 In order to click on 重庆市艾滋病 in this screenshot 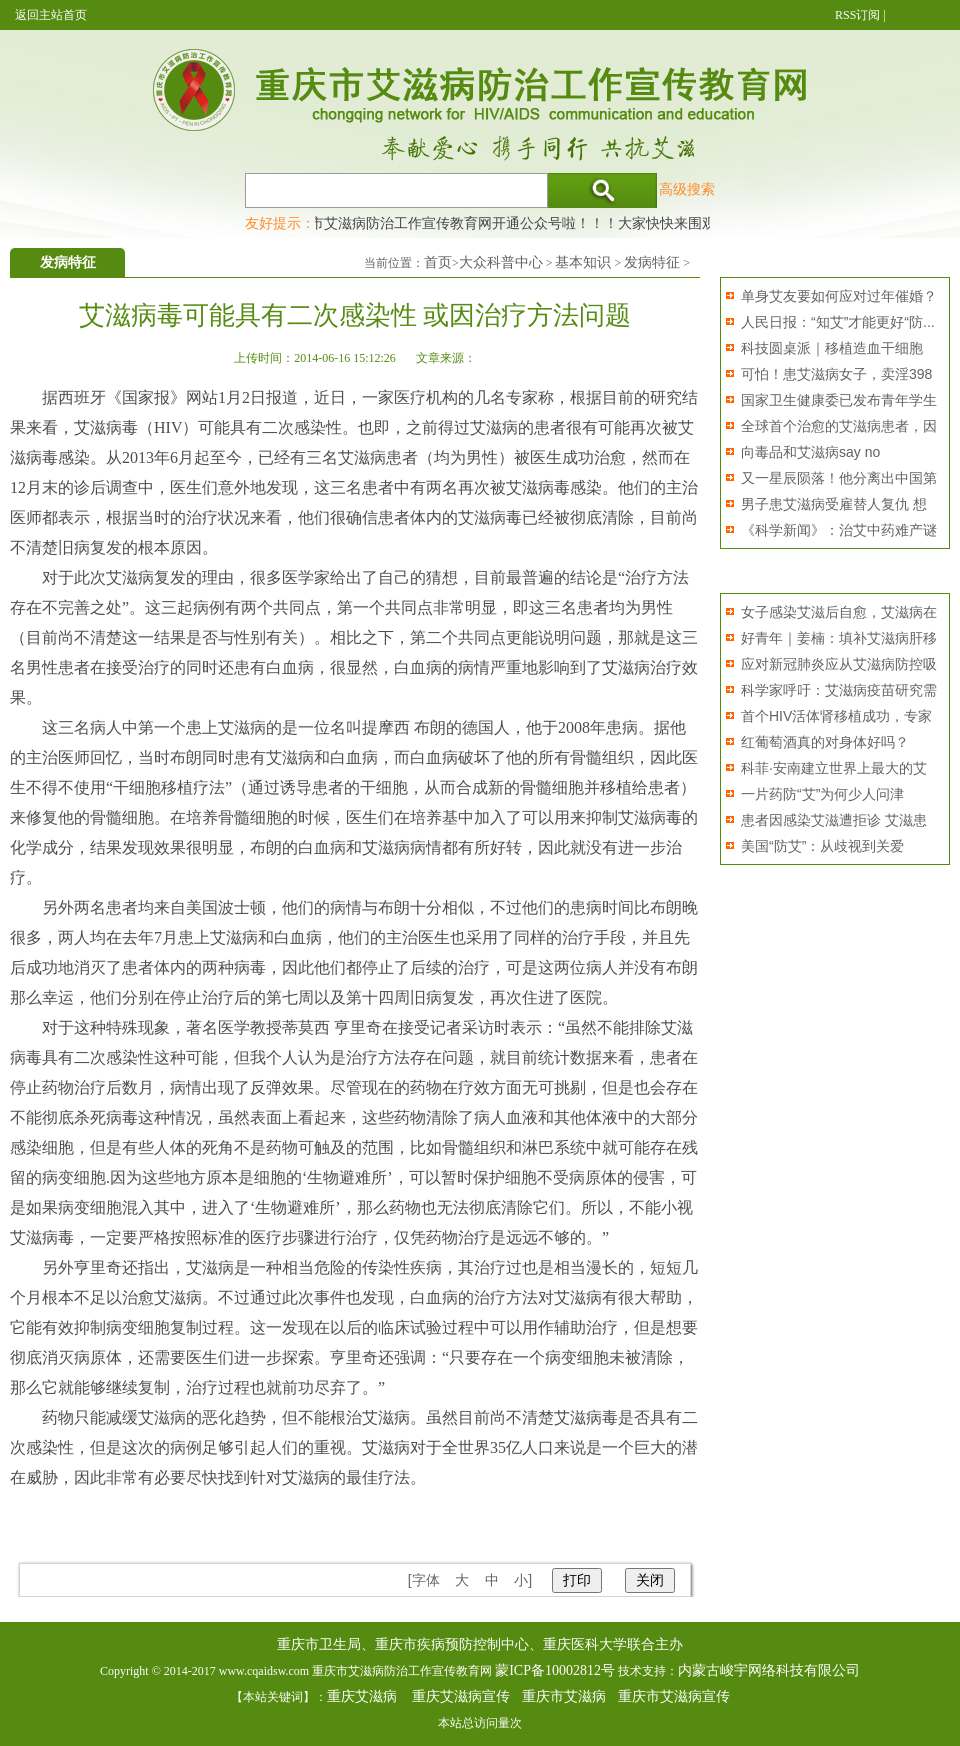, I will do `click(564, 1696)`.